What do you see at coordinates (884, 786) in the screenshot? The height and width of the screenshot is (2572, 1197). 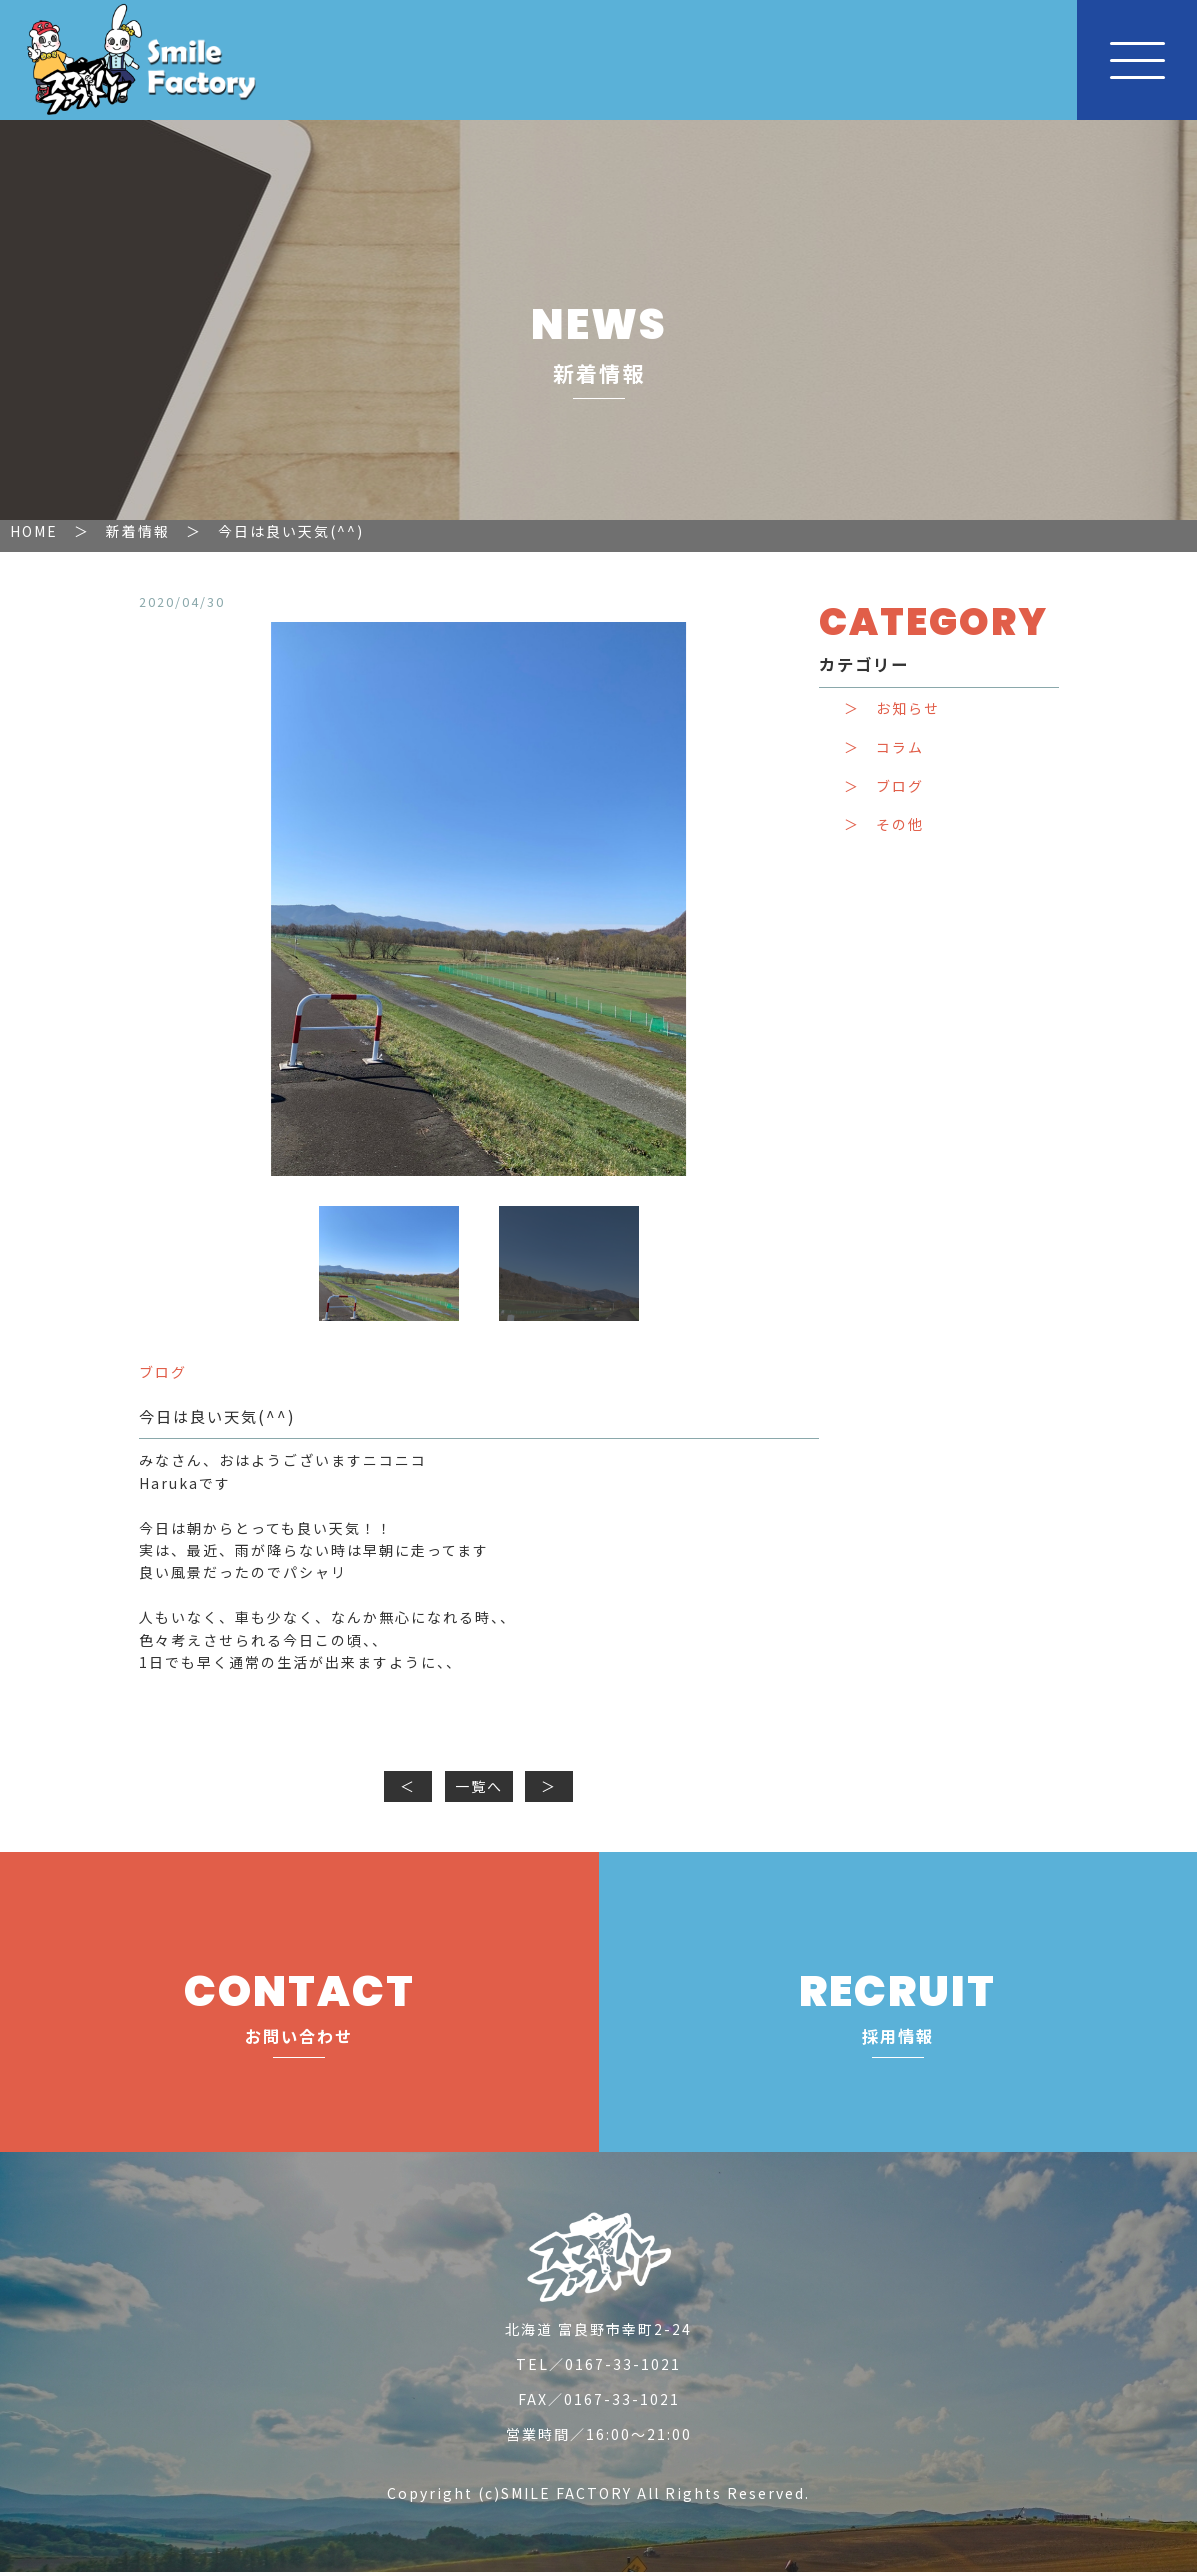 I see `＞ ブログ` at bounding box center [884, 786].